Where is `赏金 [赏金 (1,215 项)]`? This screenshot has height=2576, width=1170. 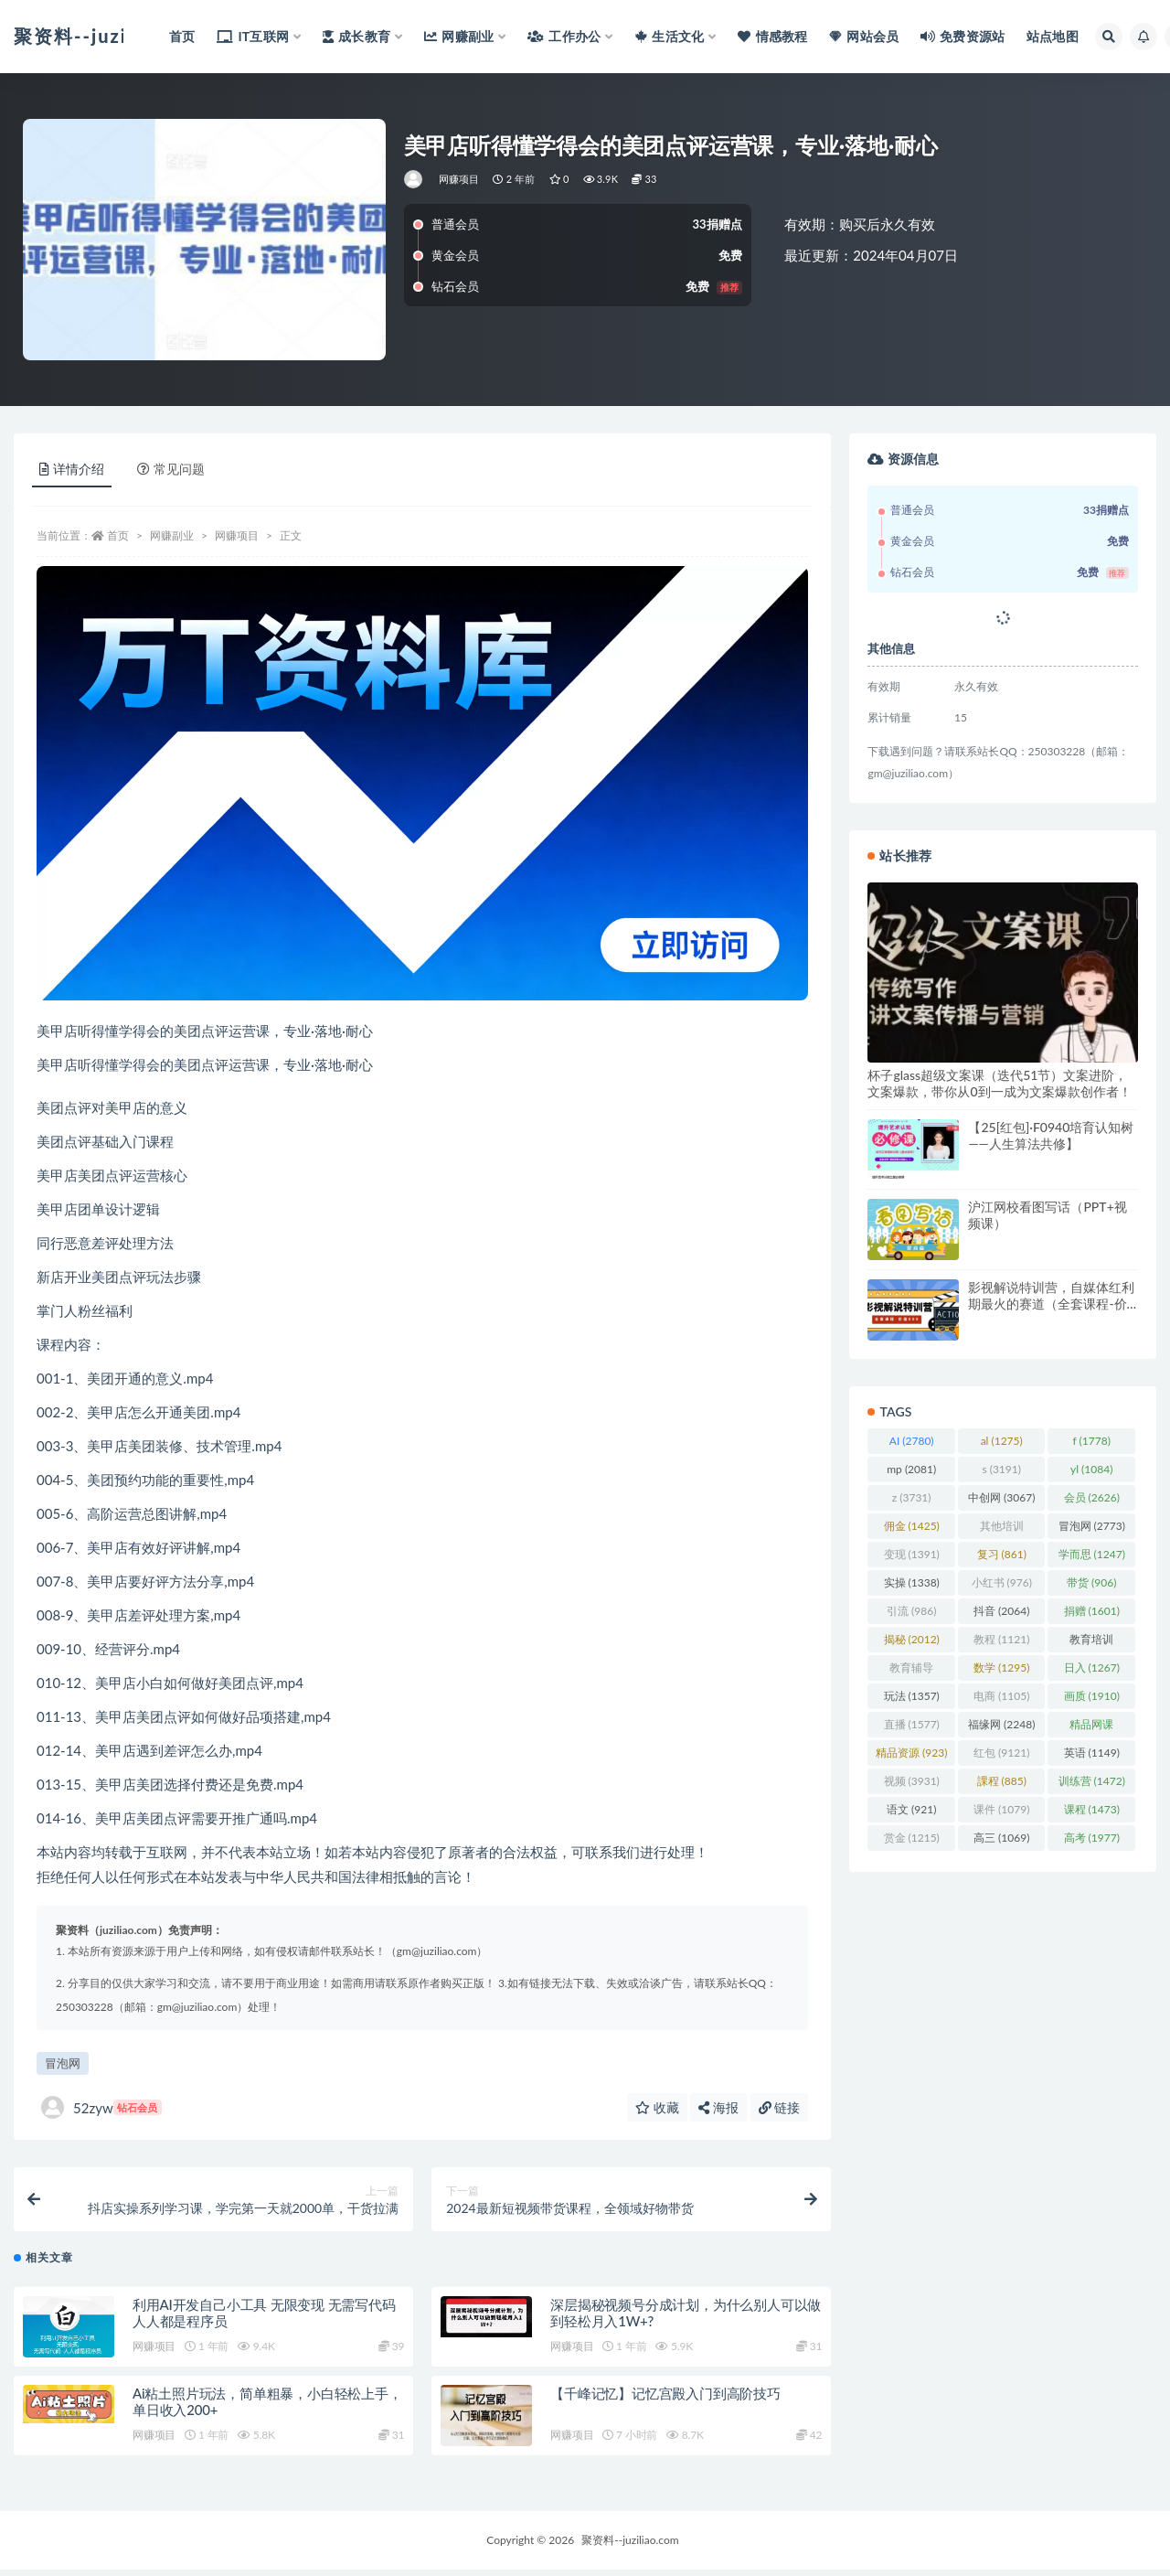
赏金 [赏金 (1,215 项)] is located at coordinates (912, 1837).